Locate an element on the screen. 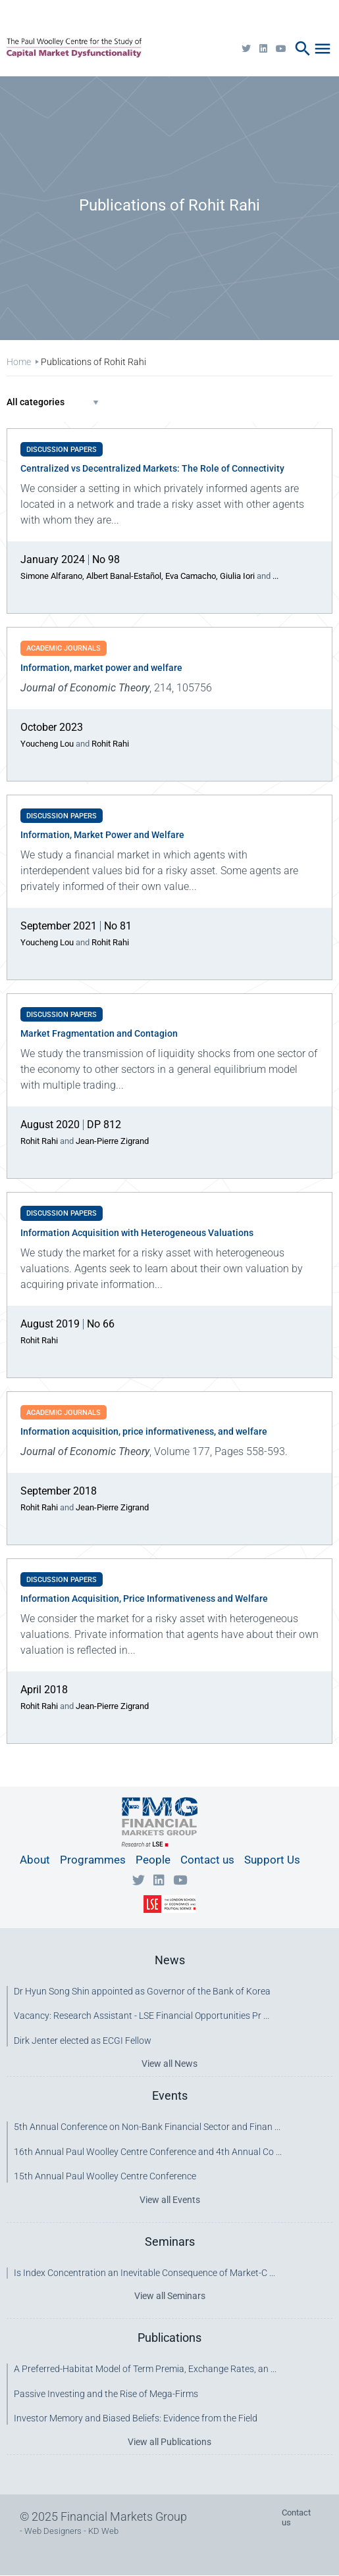 Image resolution: width=339 pixels, height=2576 pixels. Contact us is located at coordinates (207, 1859).